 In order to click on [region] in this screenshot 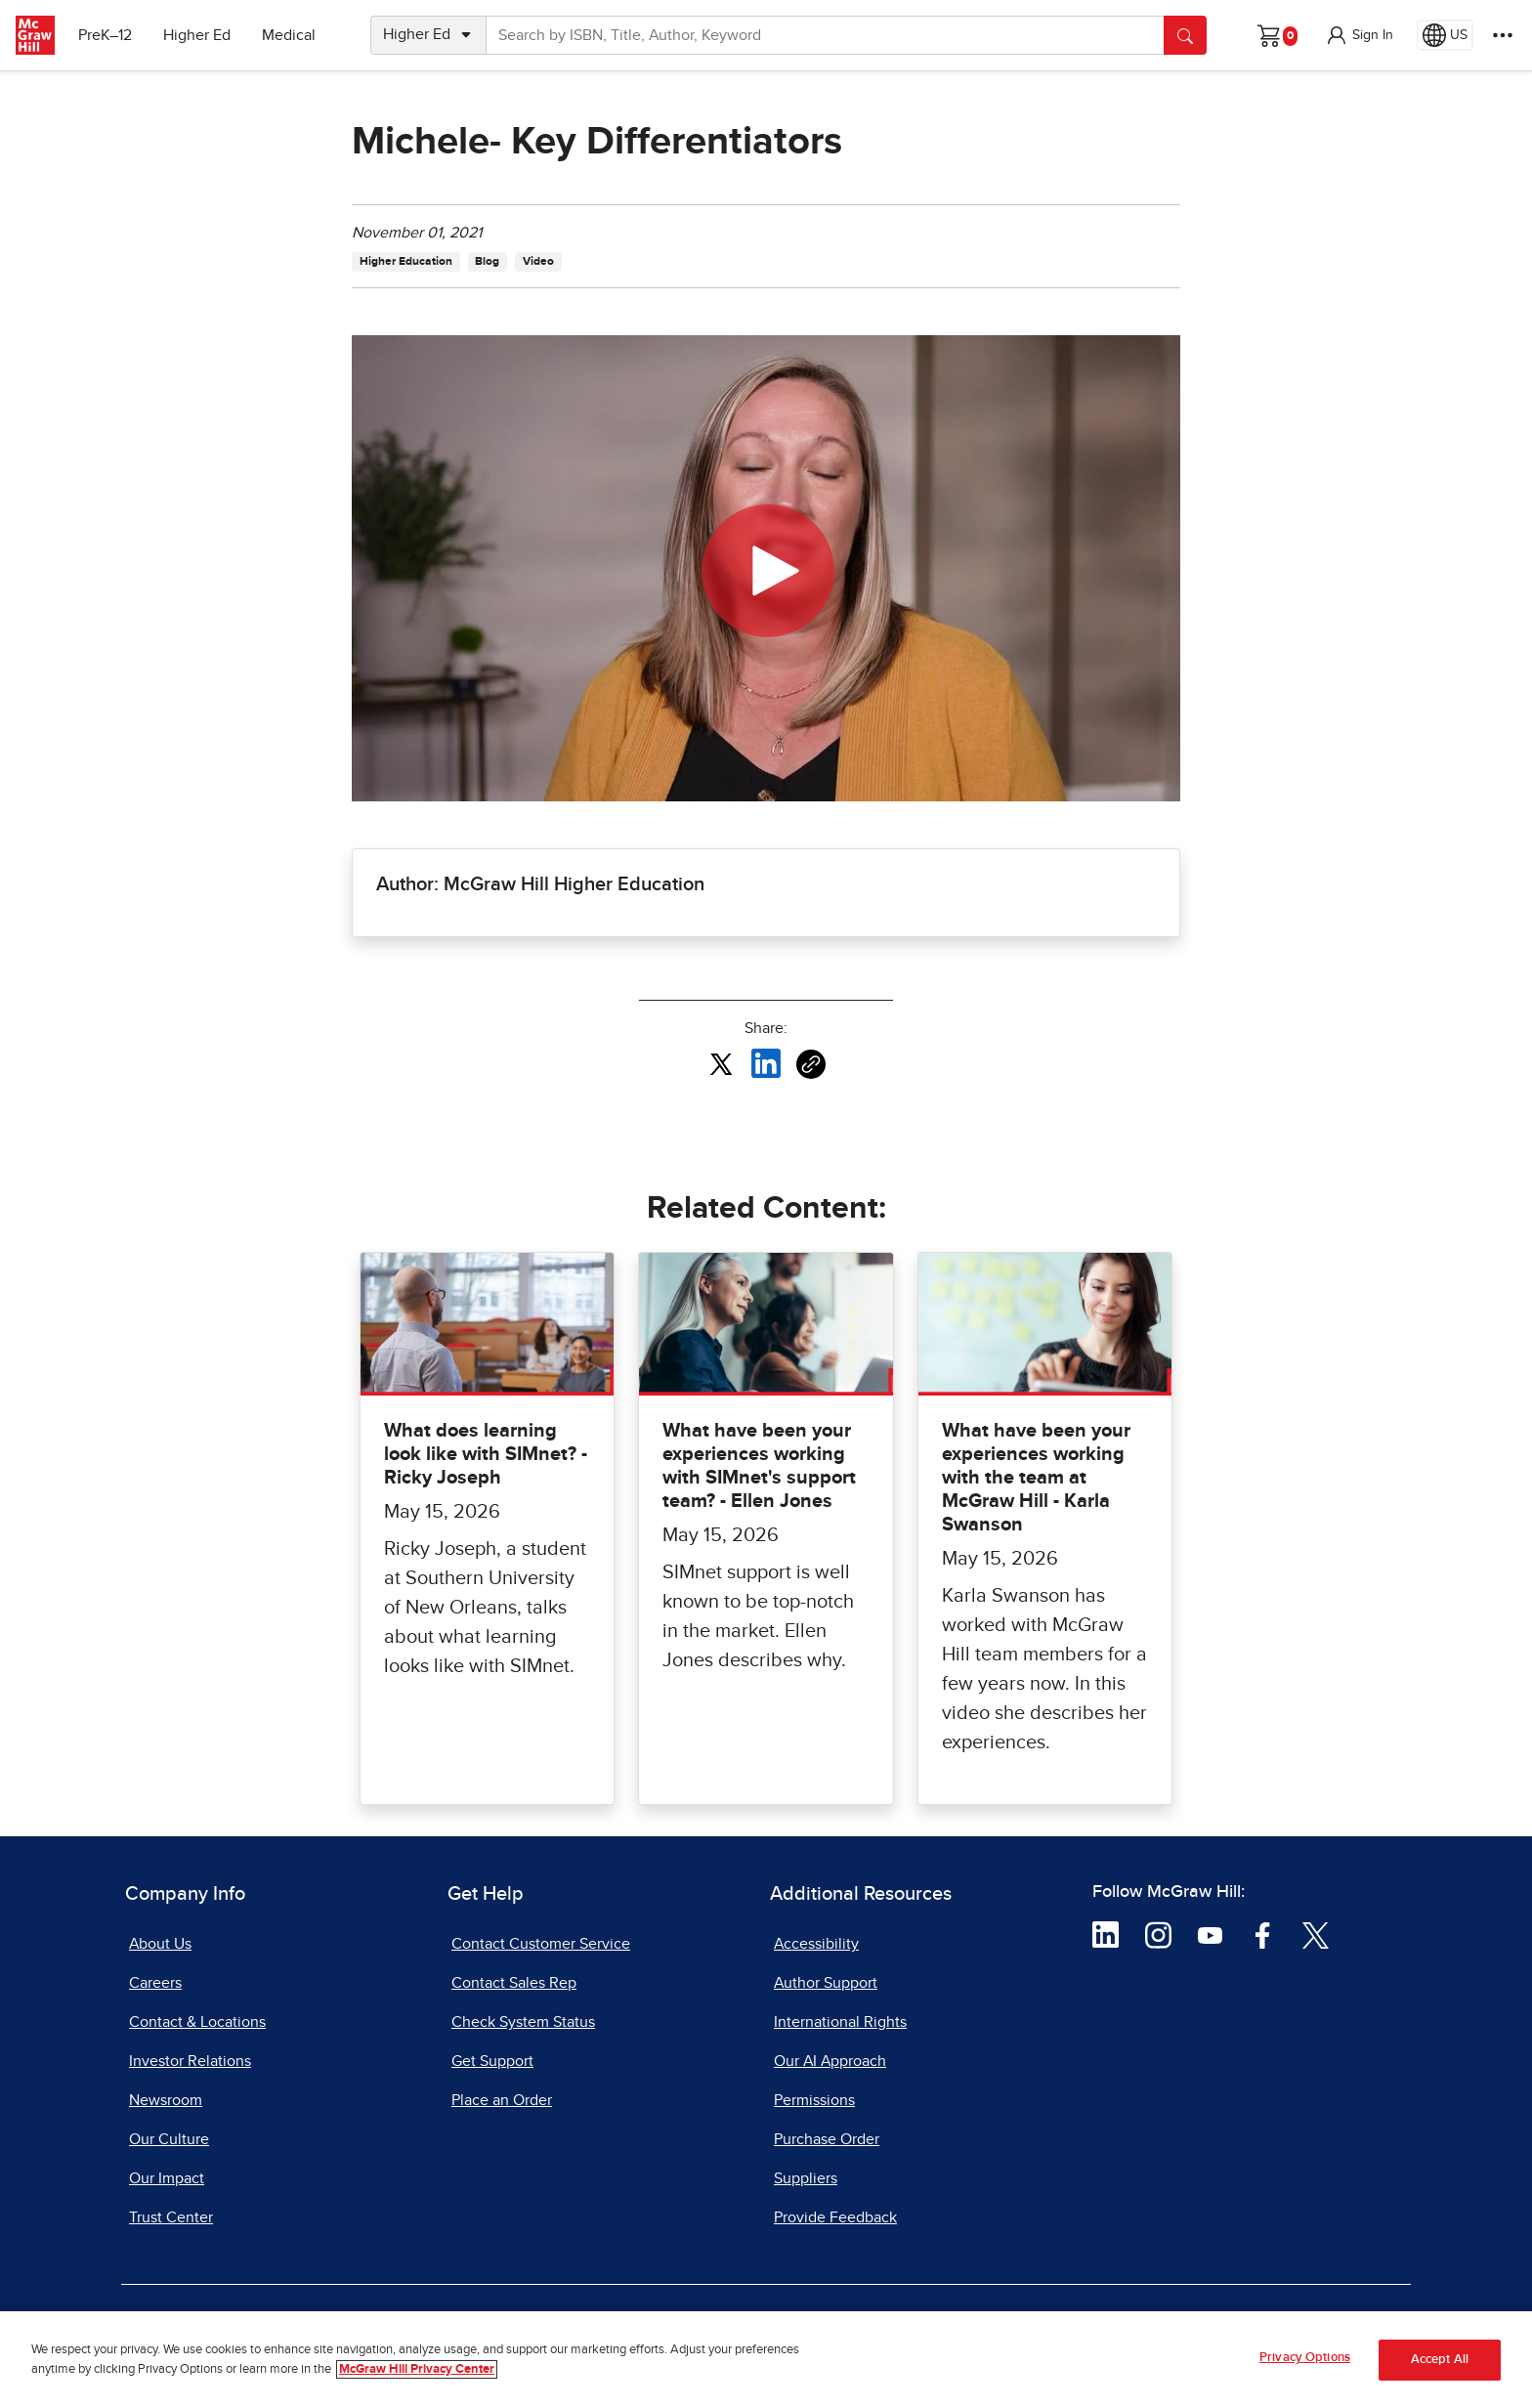, I will do `click(766, 2359)`.